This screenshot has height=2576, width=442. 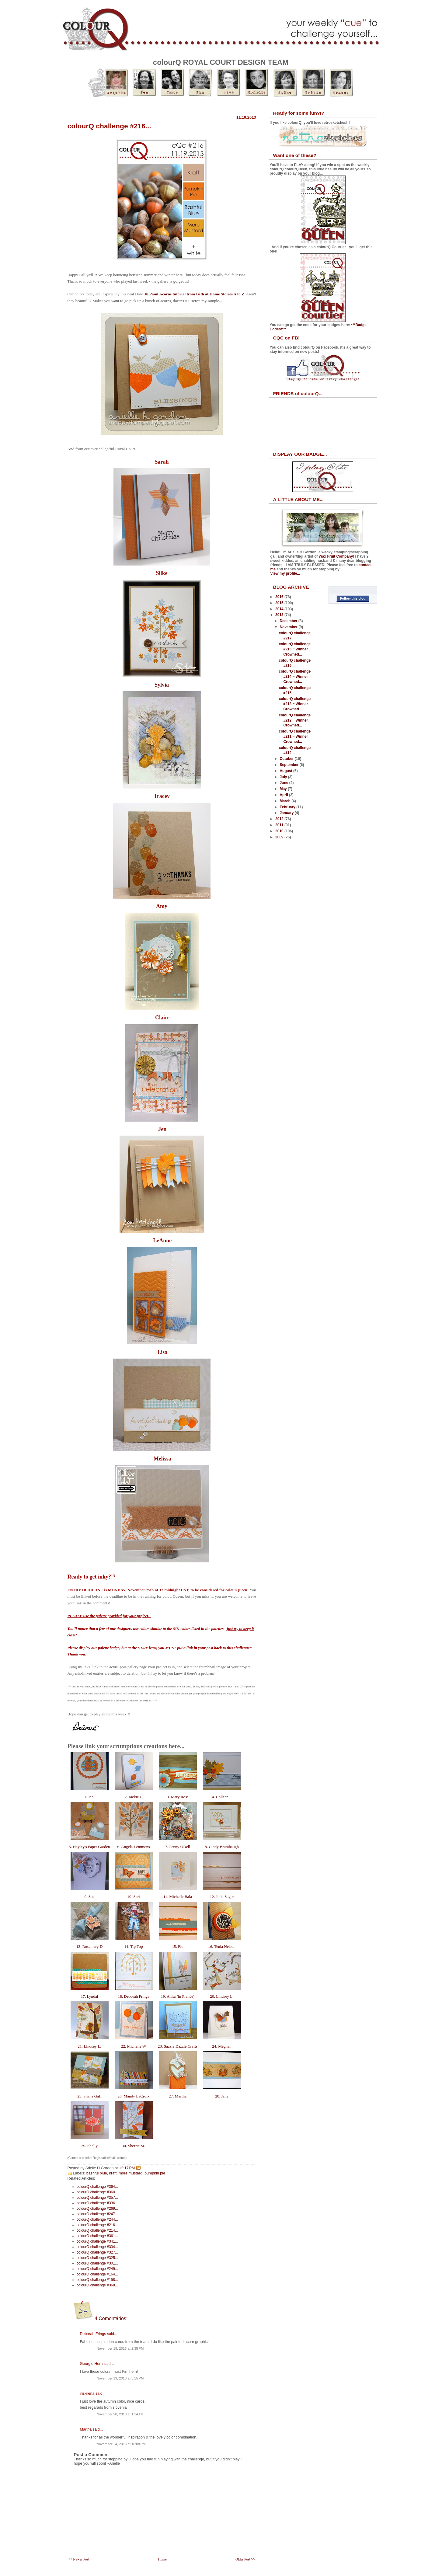 What do you see at coordinates (120, 2348) in the screenshot?
I see `November 19, 2013 at 2:35 PM` at bounding box center [120, 2348].